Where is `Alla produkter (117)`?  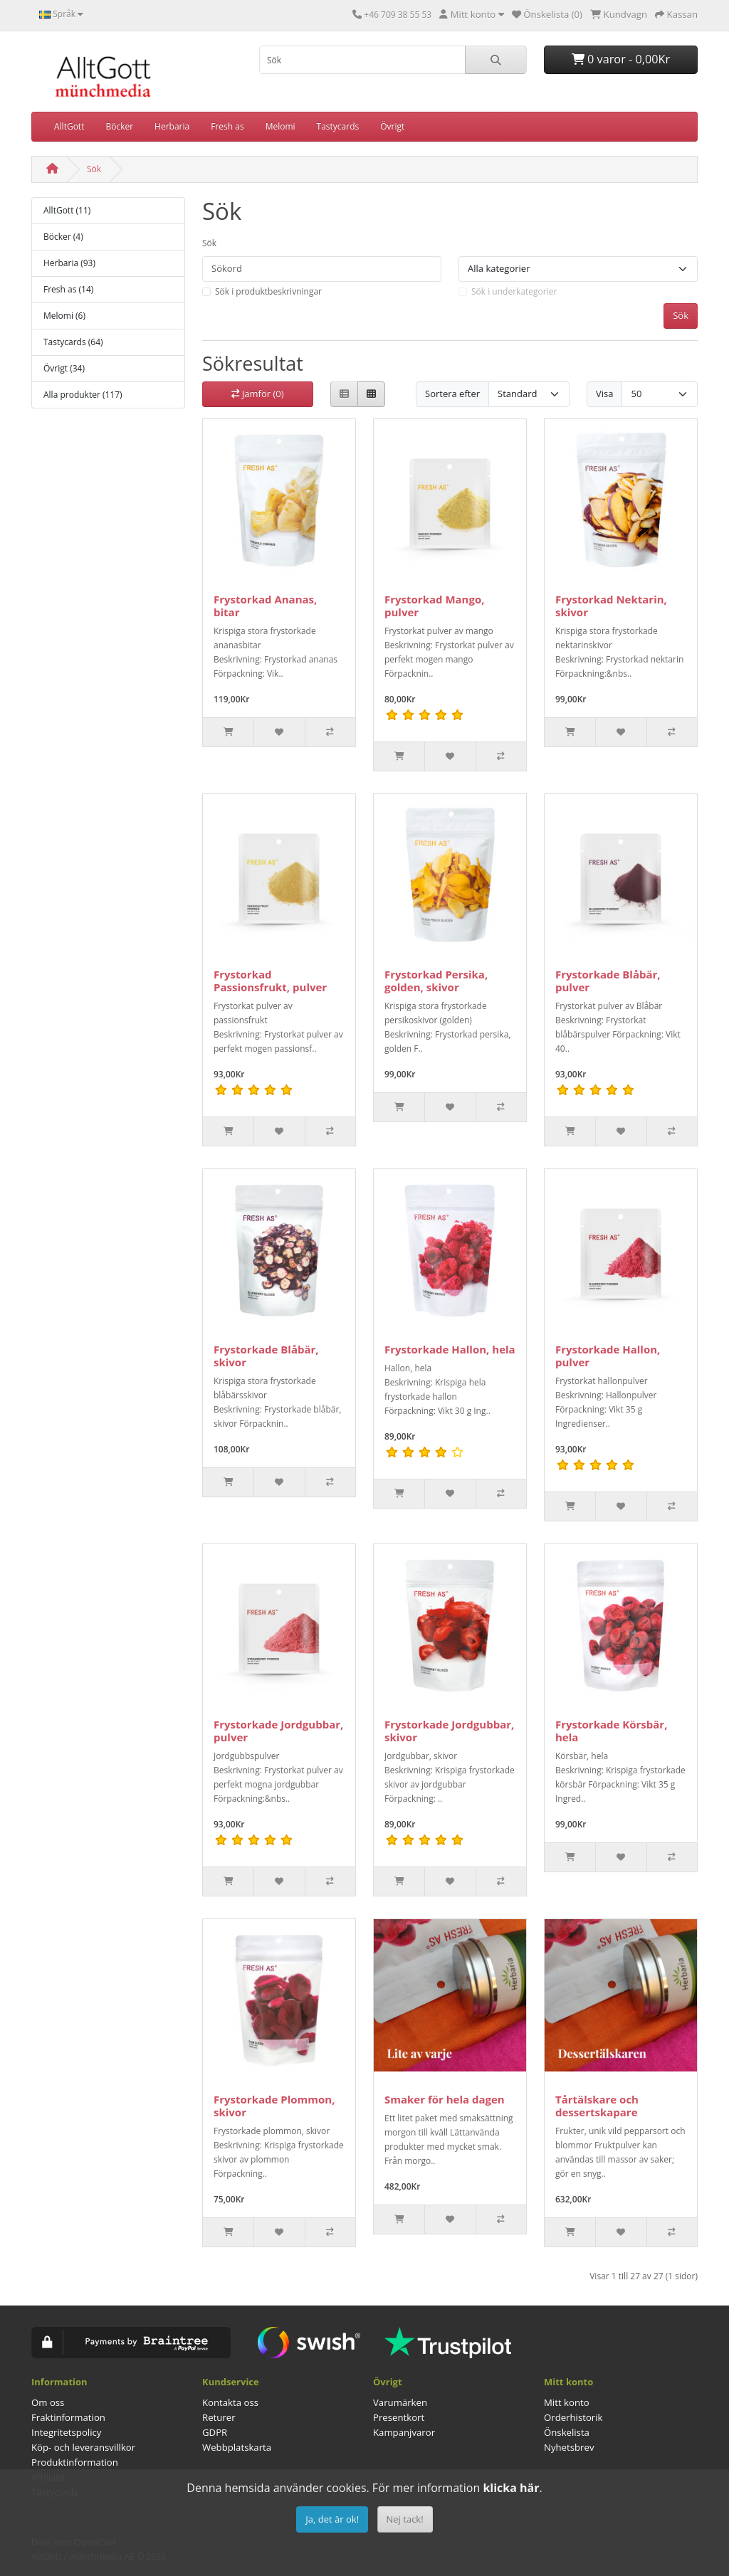
Alla produkter (117) is located at coordinates (82, 395).